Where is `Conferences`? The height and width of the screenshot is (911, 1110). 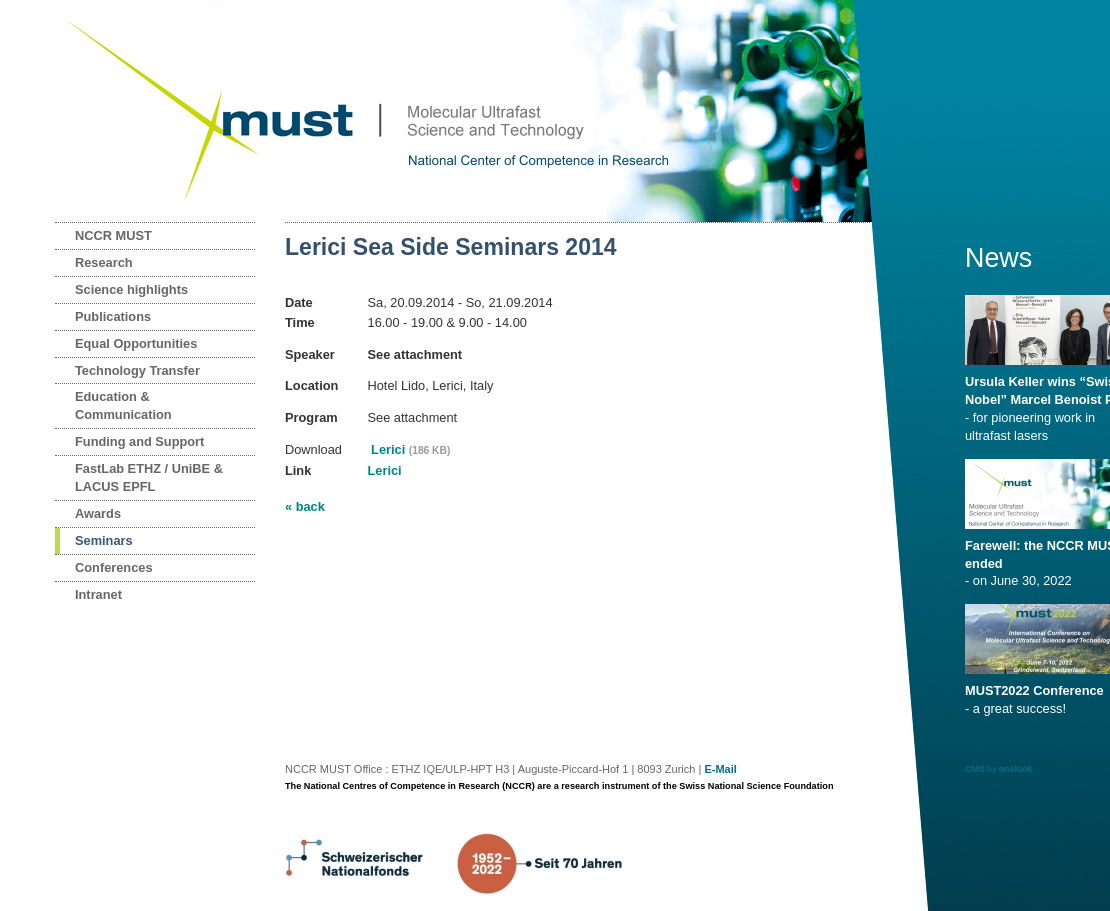 Conferences is located at coordinates (114, 567).